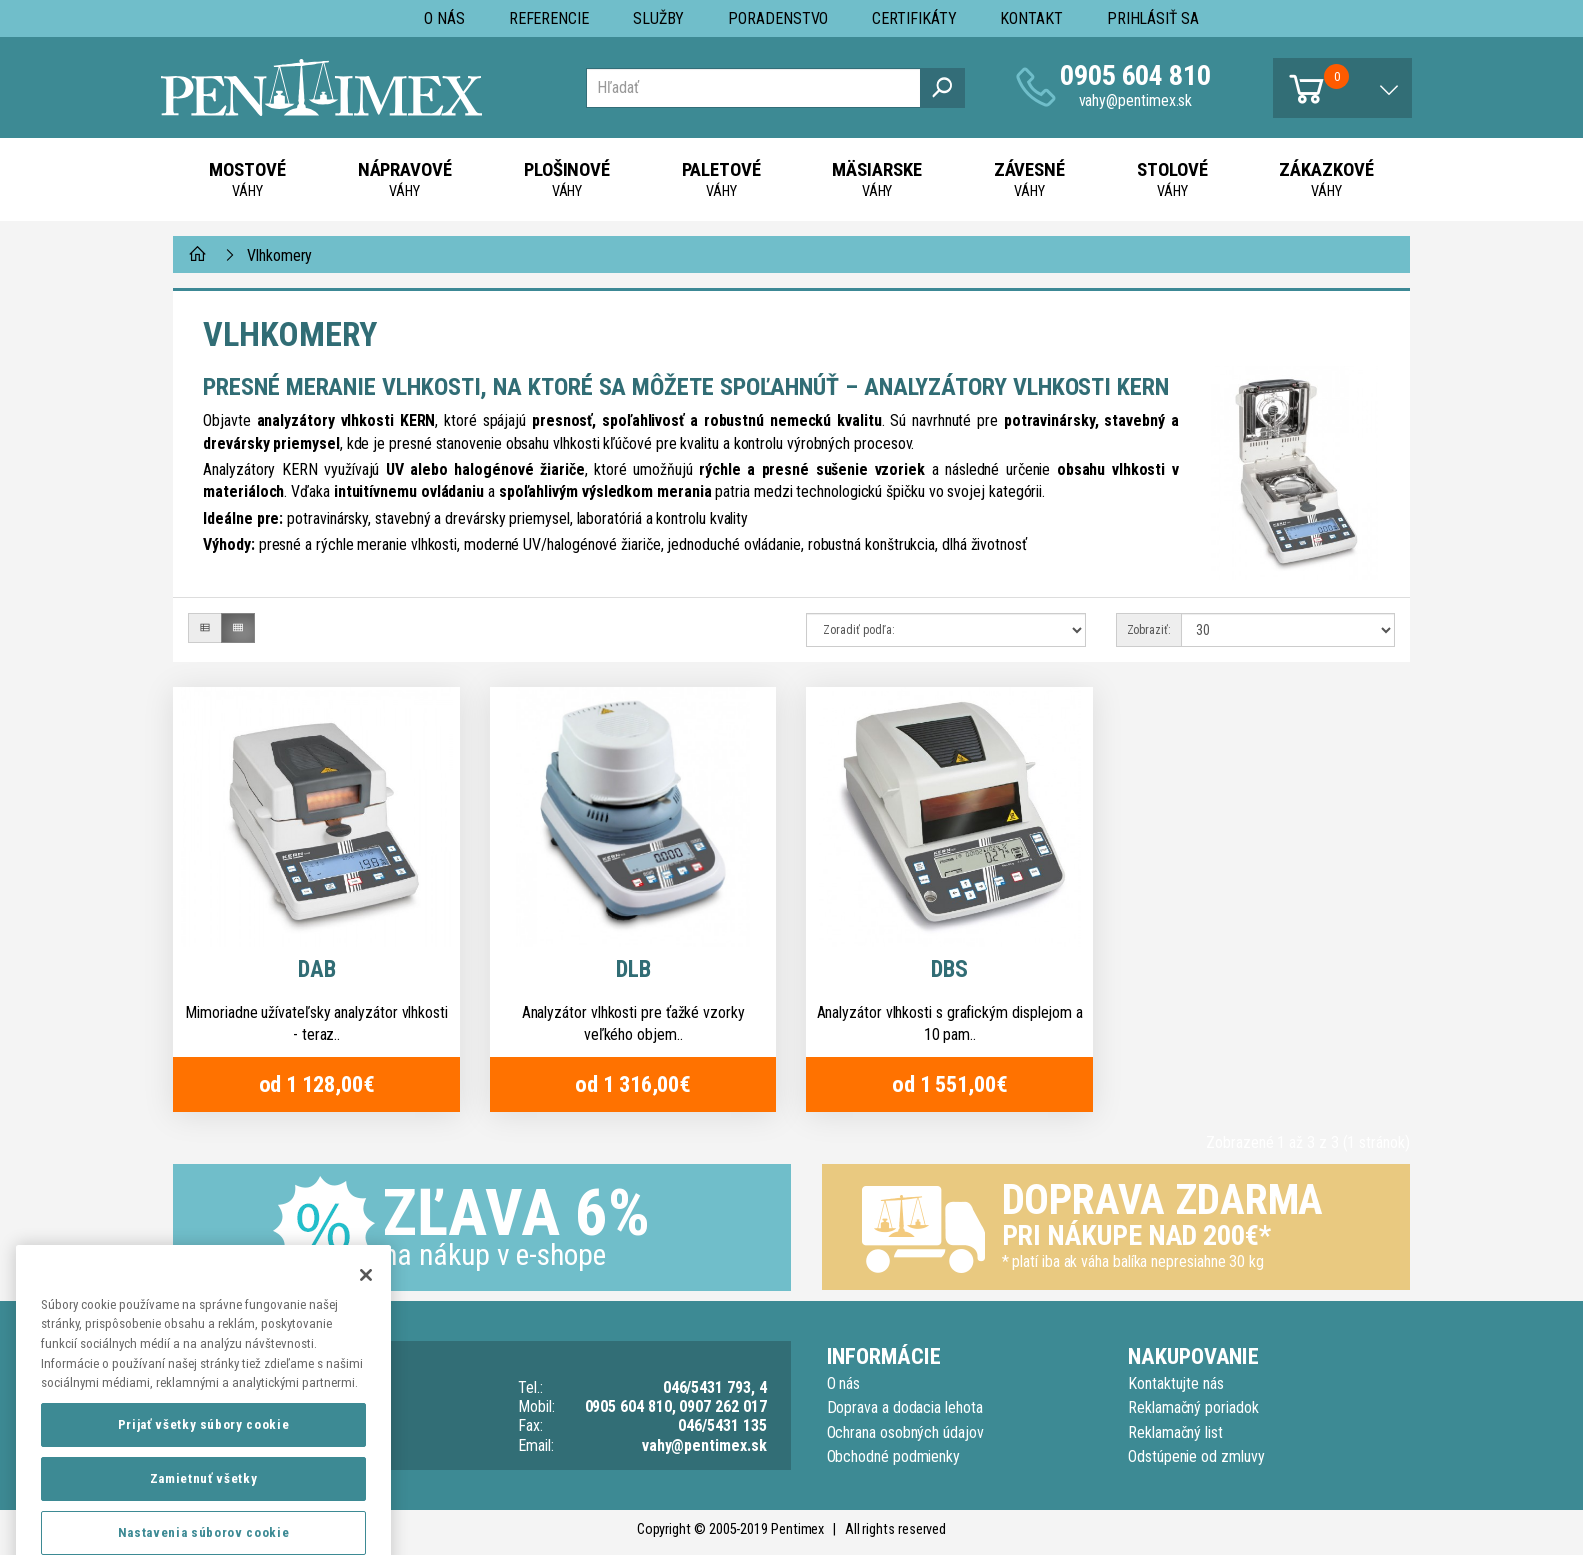 This screenshot has height=1555, width=1583. Describe the element at coordinates (1136, 100) in the screenshot. I see `vahy@pentimex.sk` at that location.